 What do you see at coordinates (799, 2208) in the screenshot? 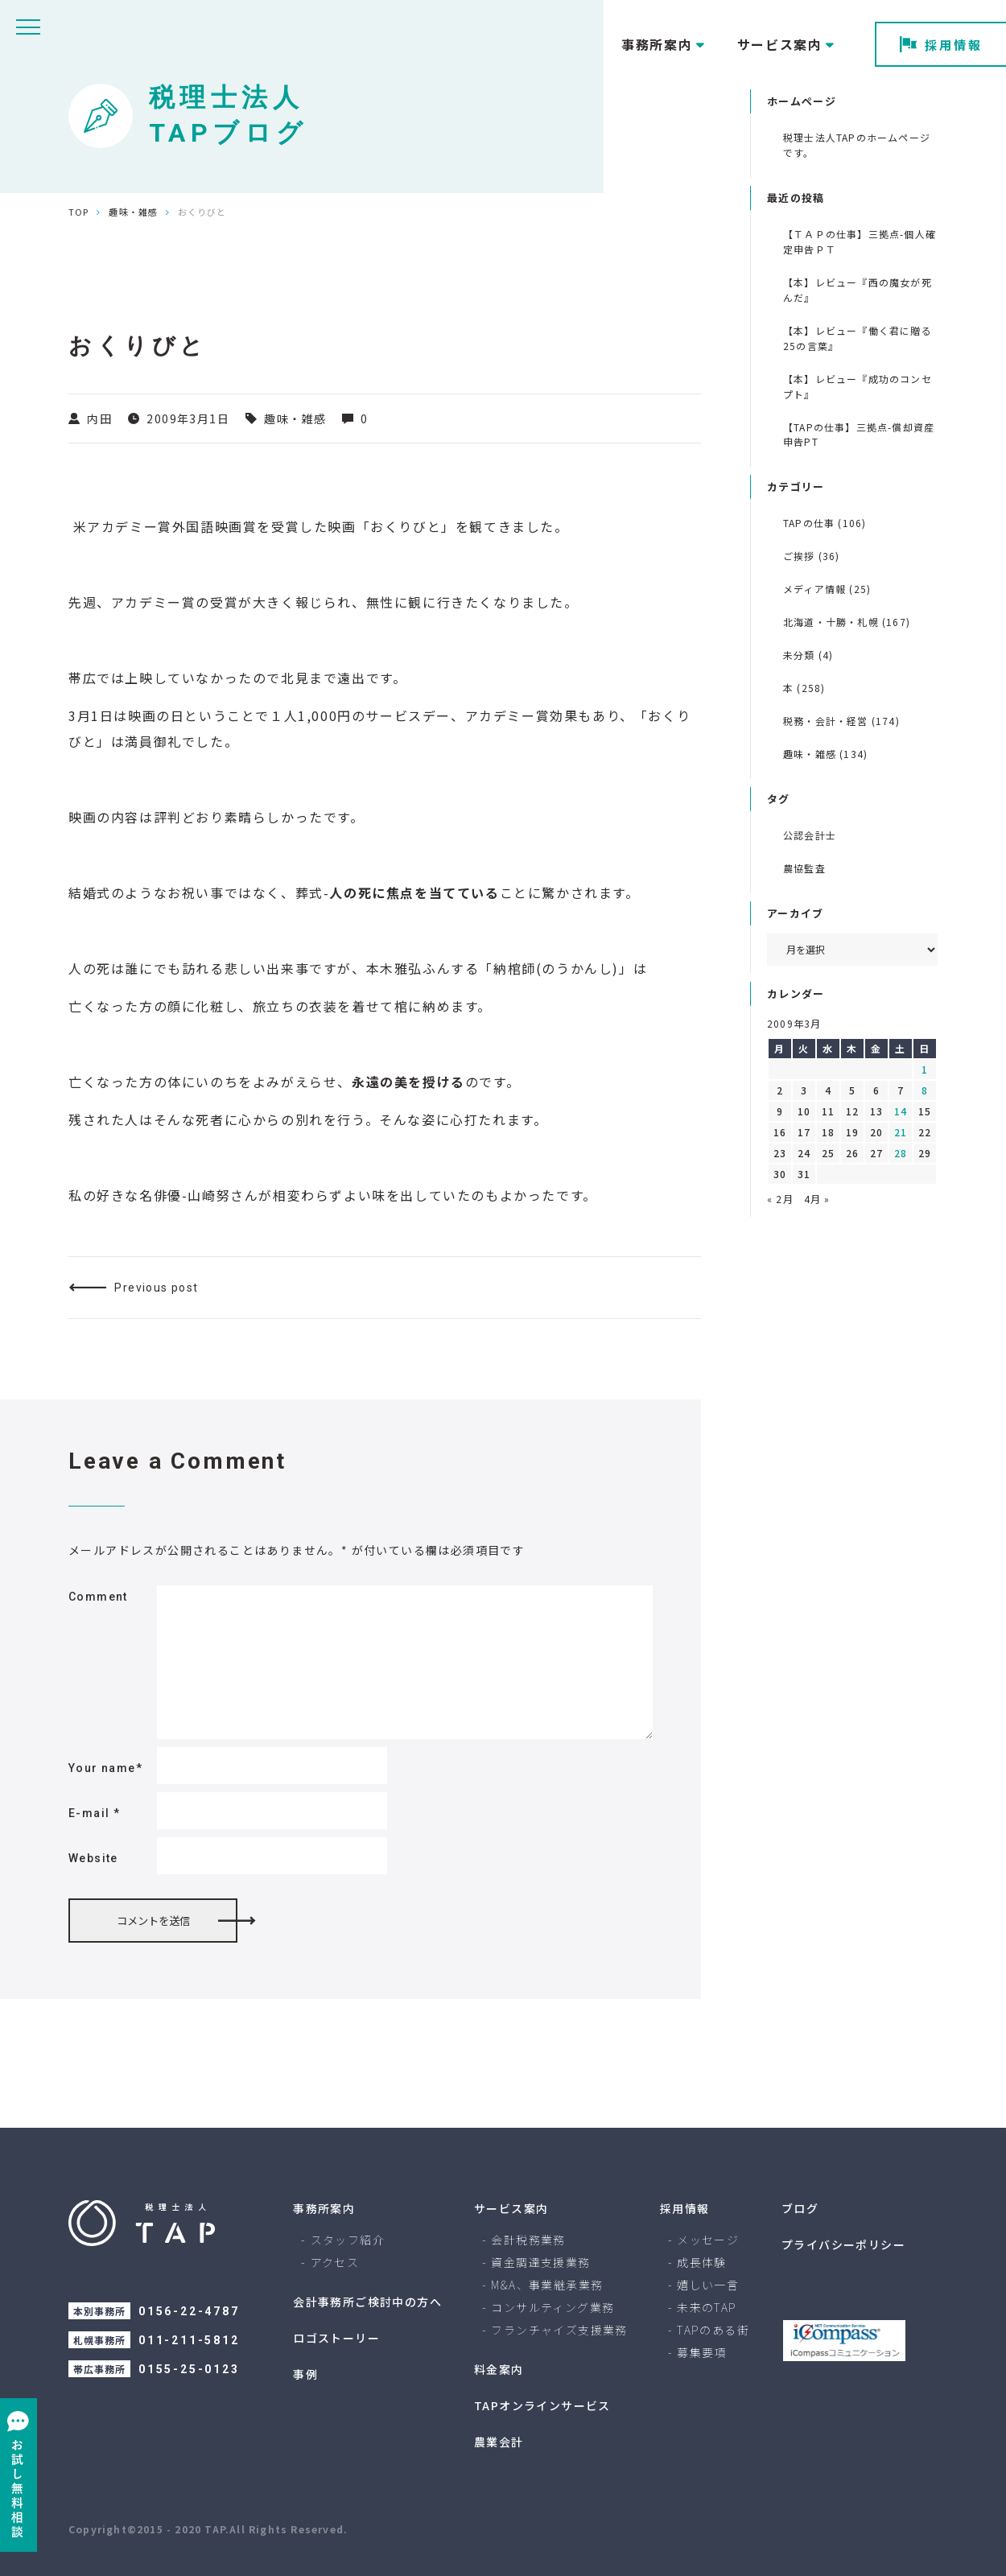
I see `ブログ` at bounding box center [799, 2208].